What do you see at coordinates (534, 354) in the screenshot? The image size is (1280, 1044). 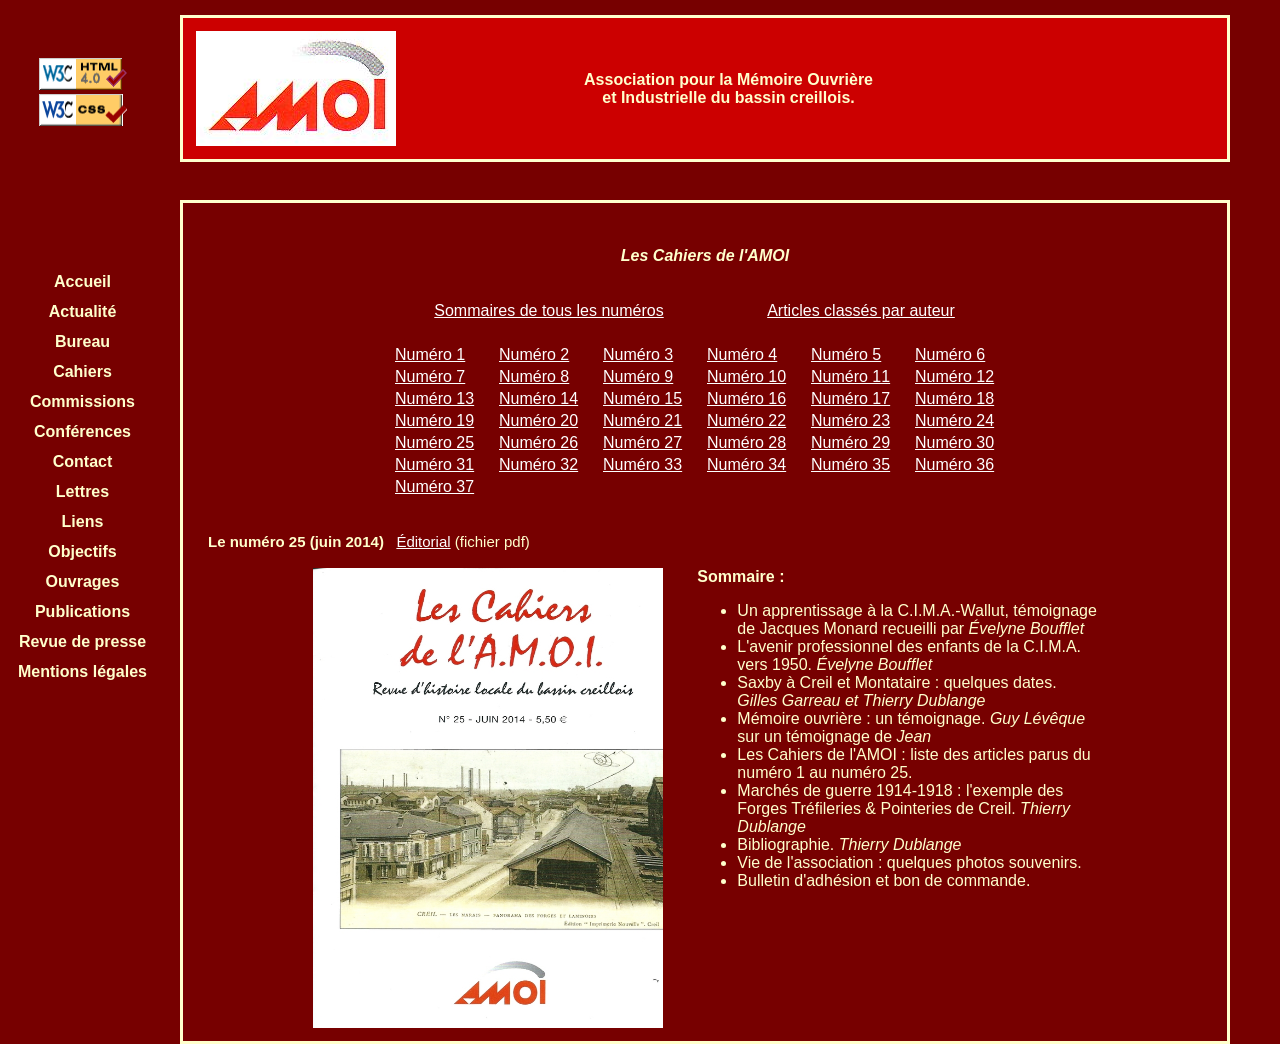 I see `Numéro 2` at bounding box center [534, 354].